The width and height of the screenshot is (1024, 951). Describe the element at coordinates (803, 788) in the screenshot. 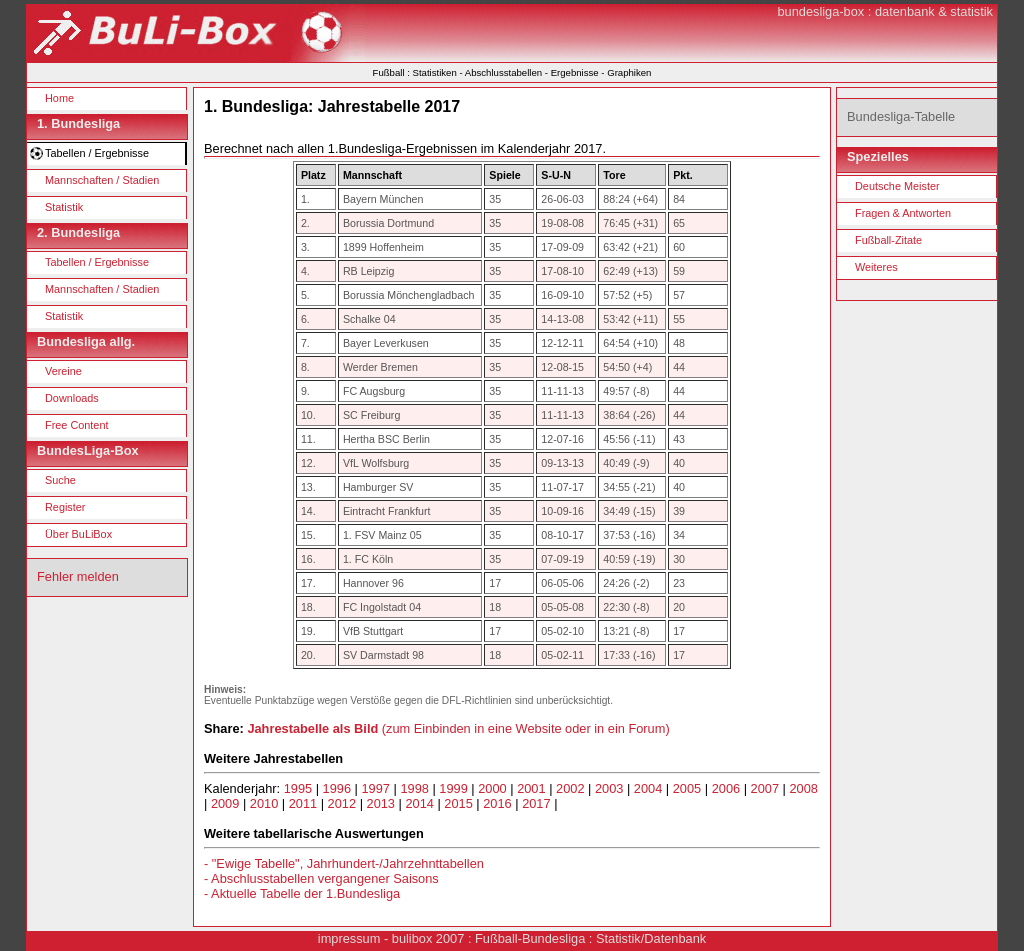

I see `2008` at that location.